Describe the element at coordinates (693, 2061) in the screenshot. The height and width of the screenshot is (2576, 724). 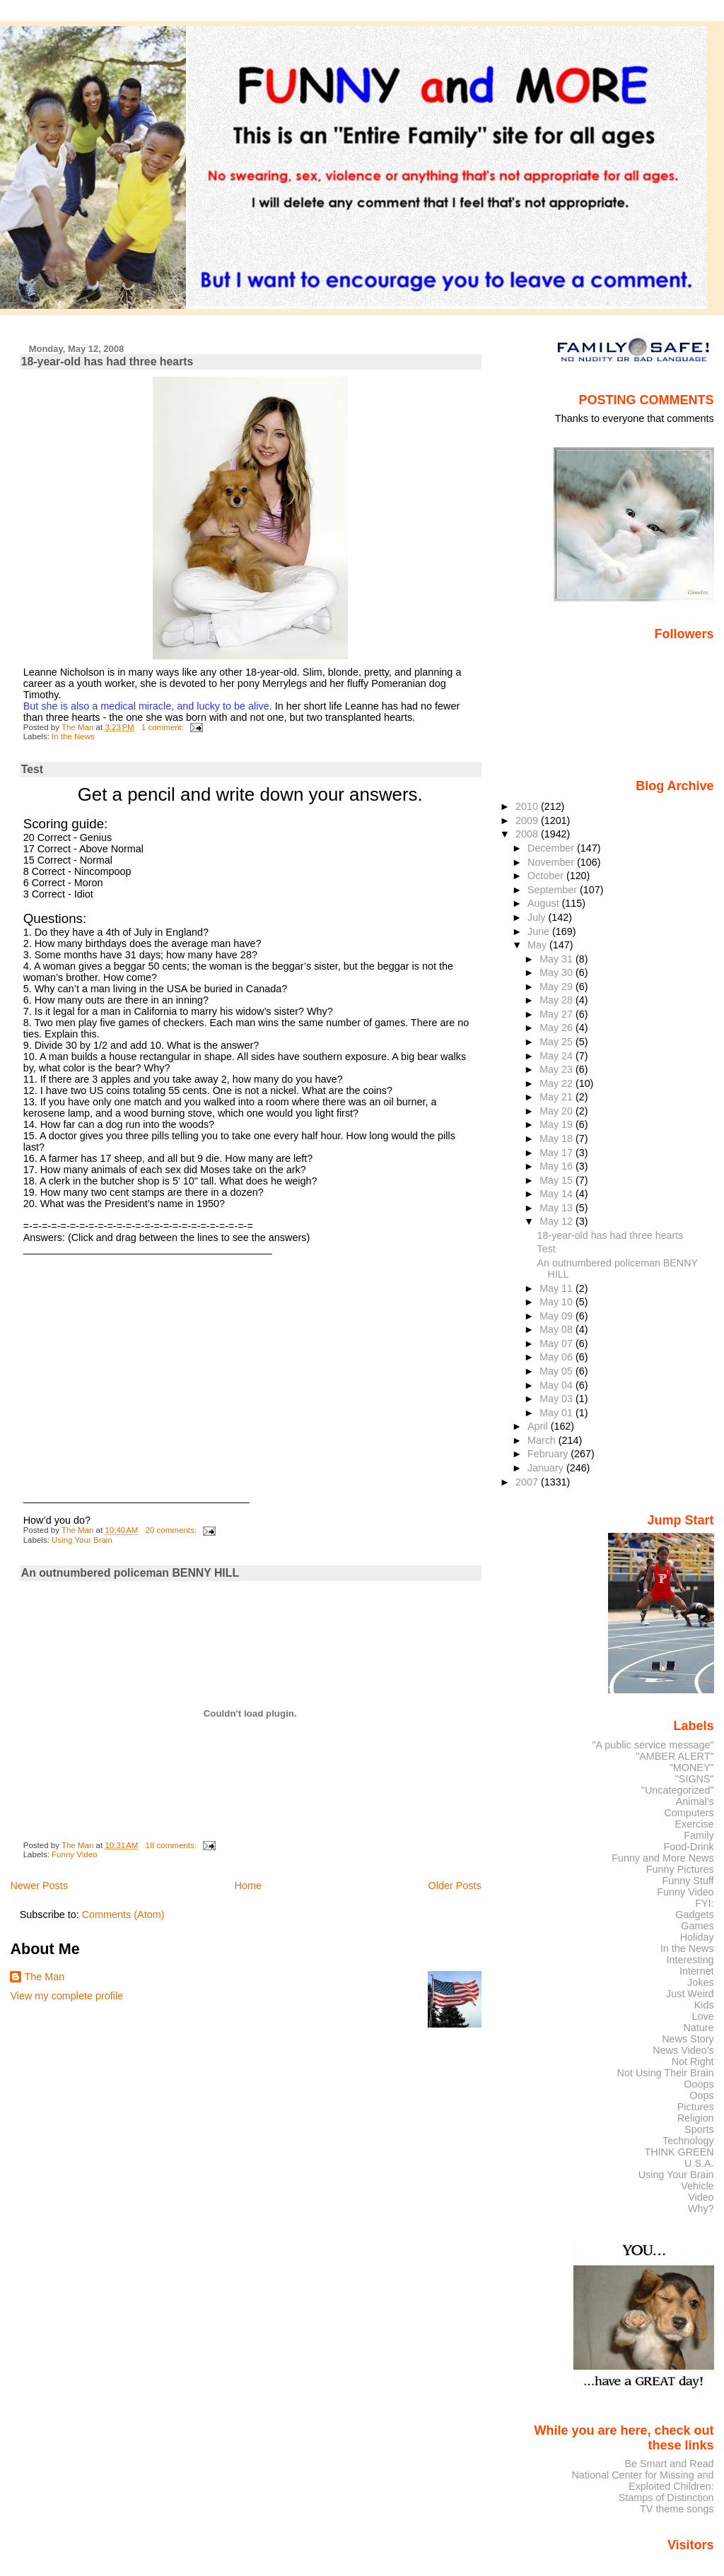
I see `Not Right` at that location.